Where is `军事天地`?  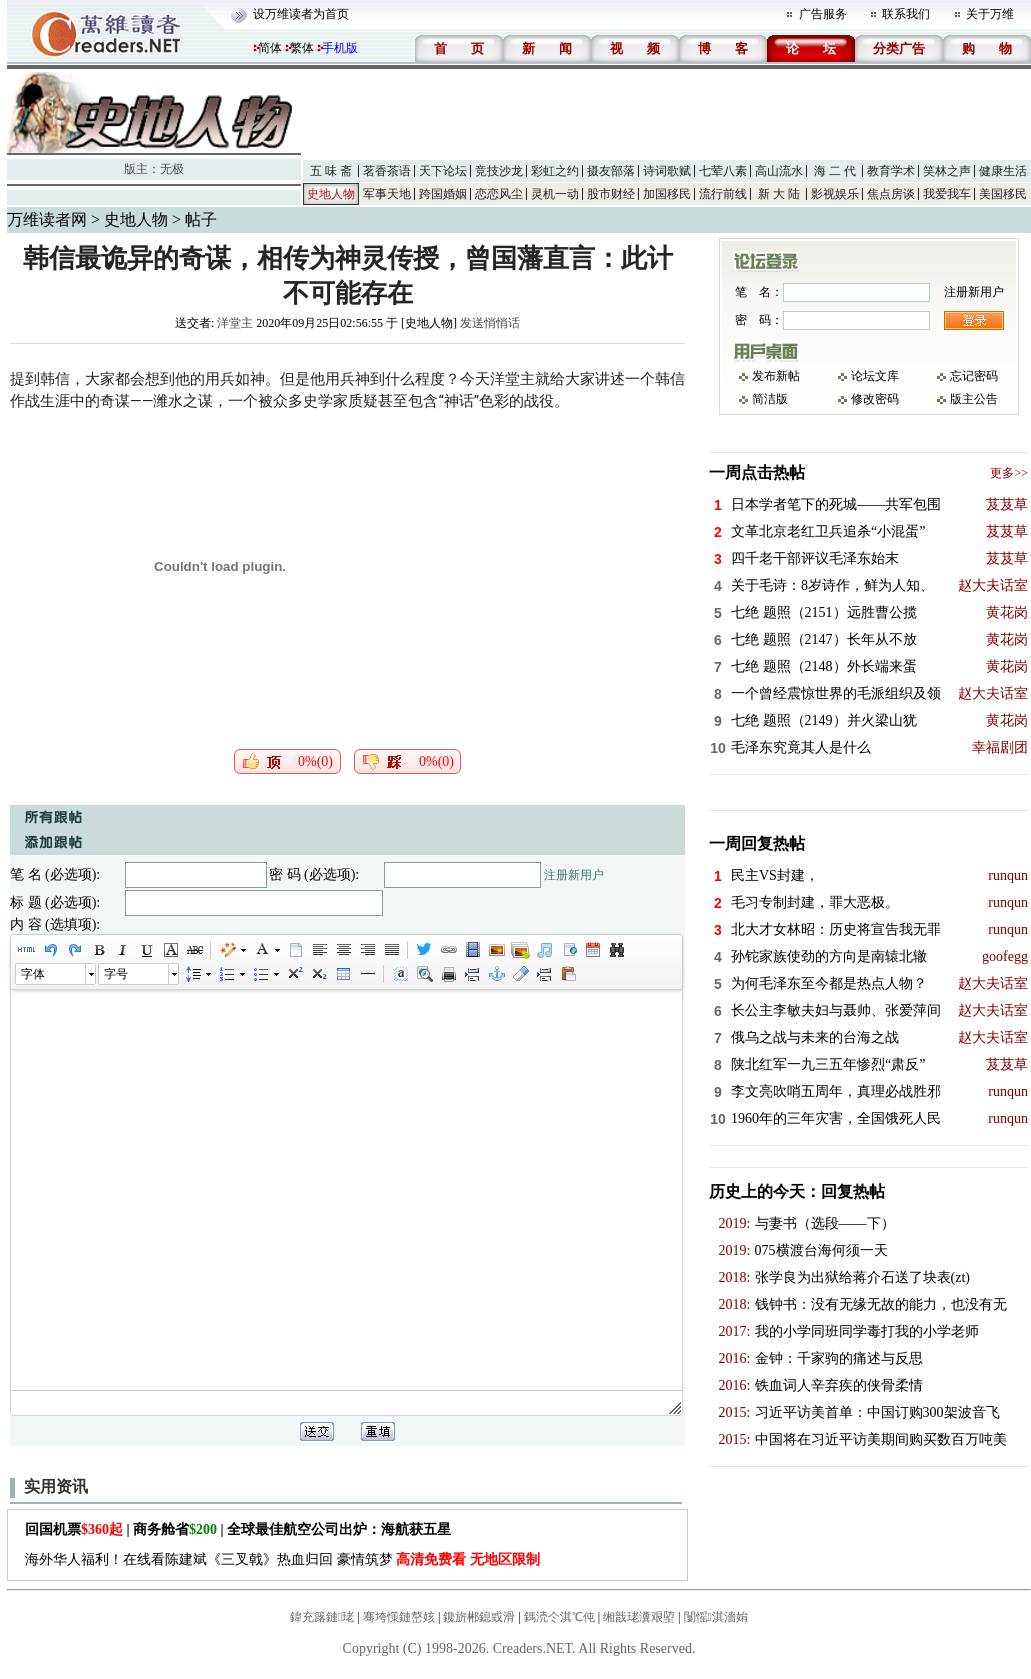 军事天地 is located at coordinates (387, 194).